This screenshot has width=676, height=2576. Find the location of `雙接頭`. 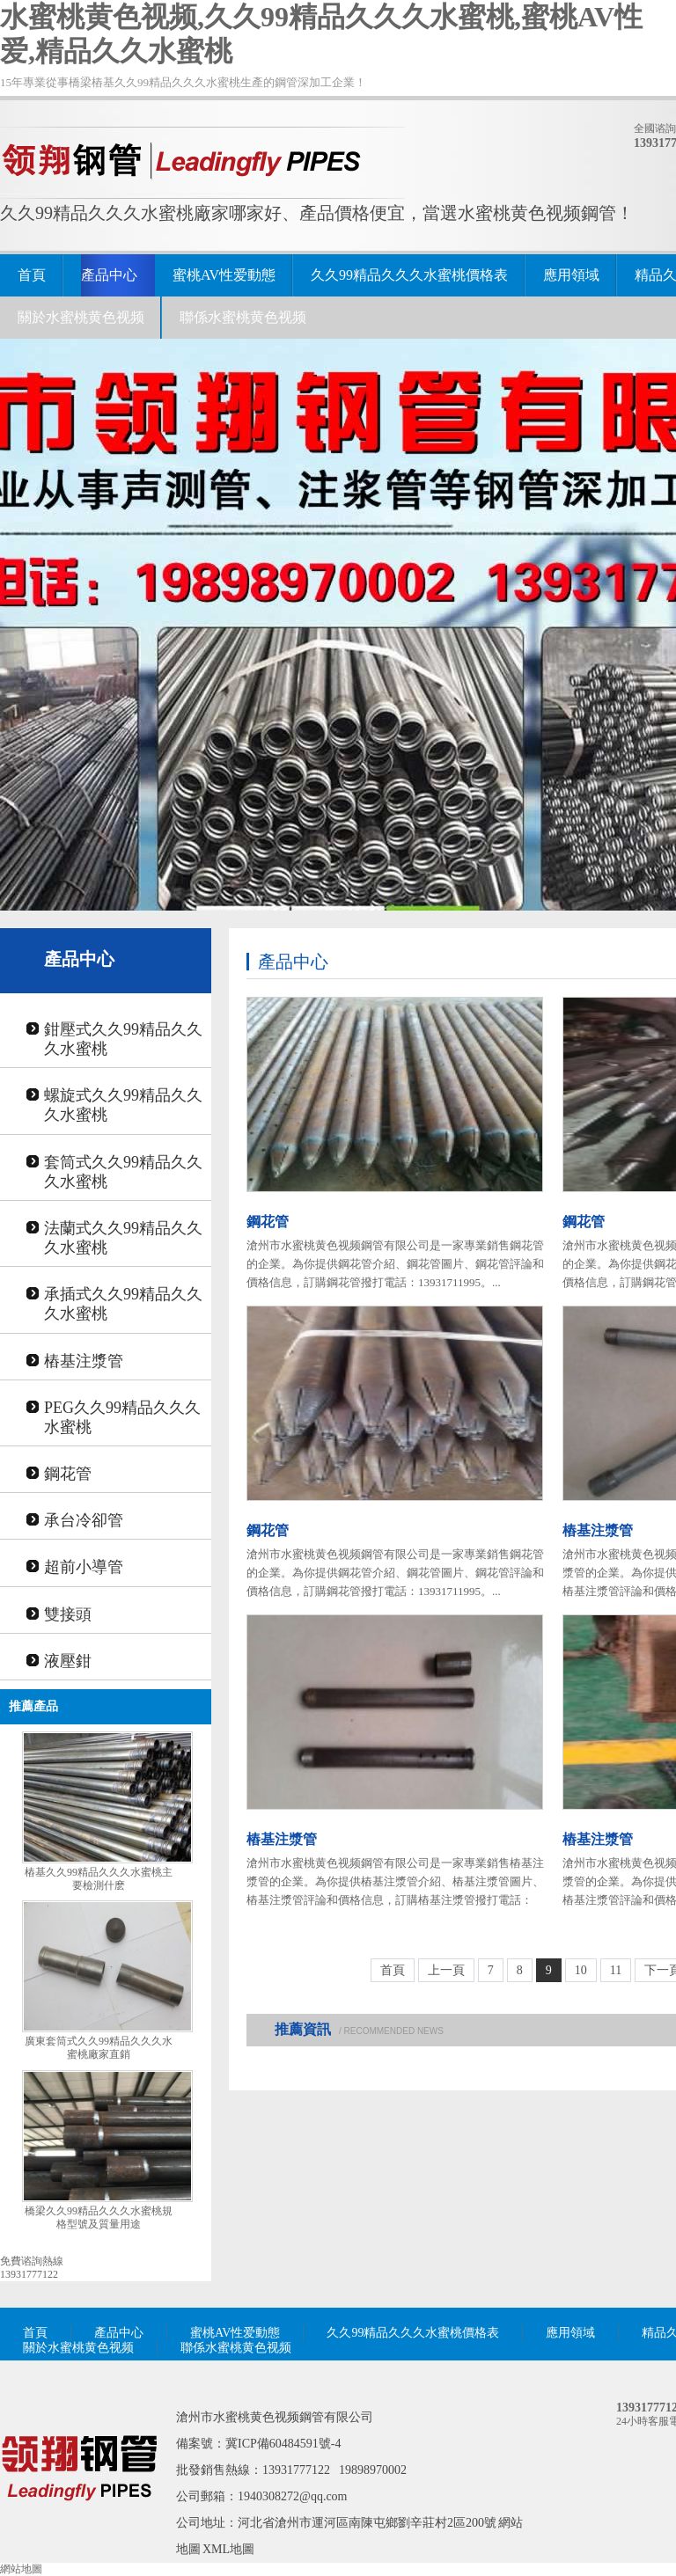

雙接頭 is located at coordinates (68, 1614).